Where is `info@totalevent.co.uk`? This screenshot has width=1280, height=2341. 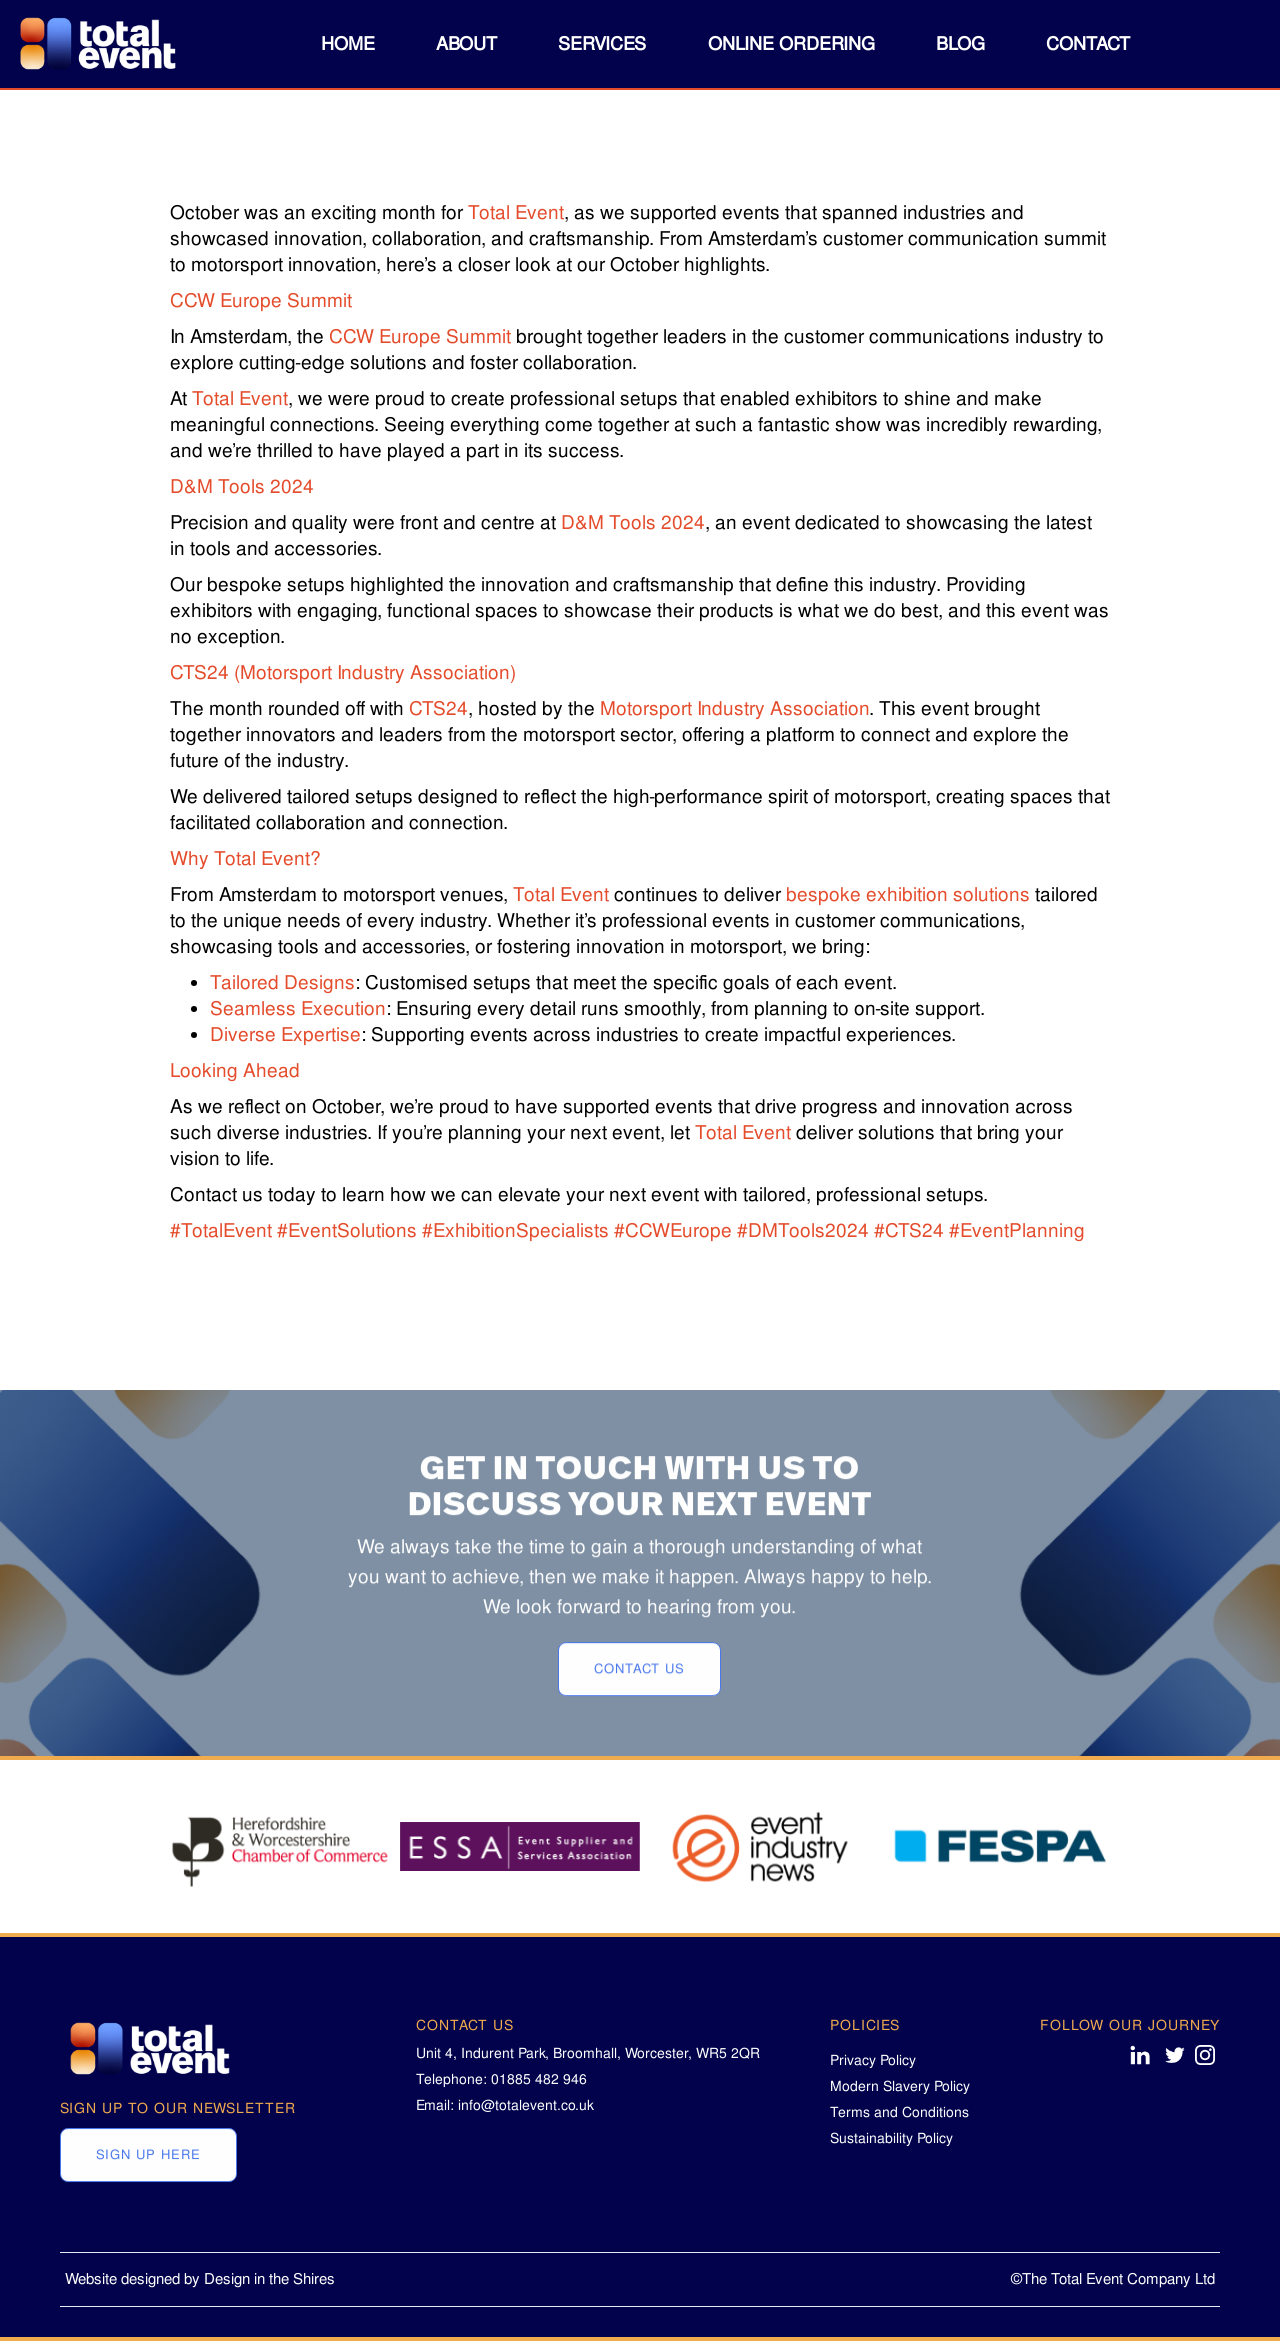 info@totalevent.co.uk is located at coordinates (526, 2105).